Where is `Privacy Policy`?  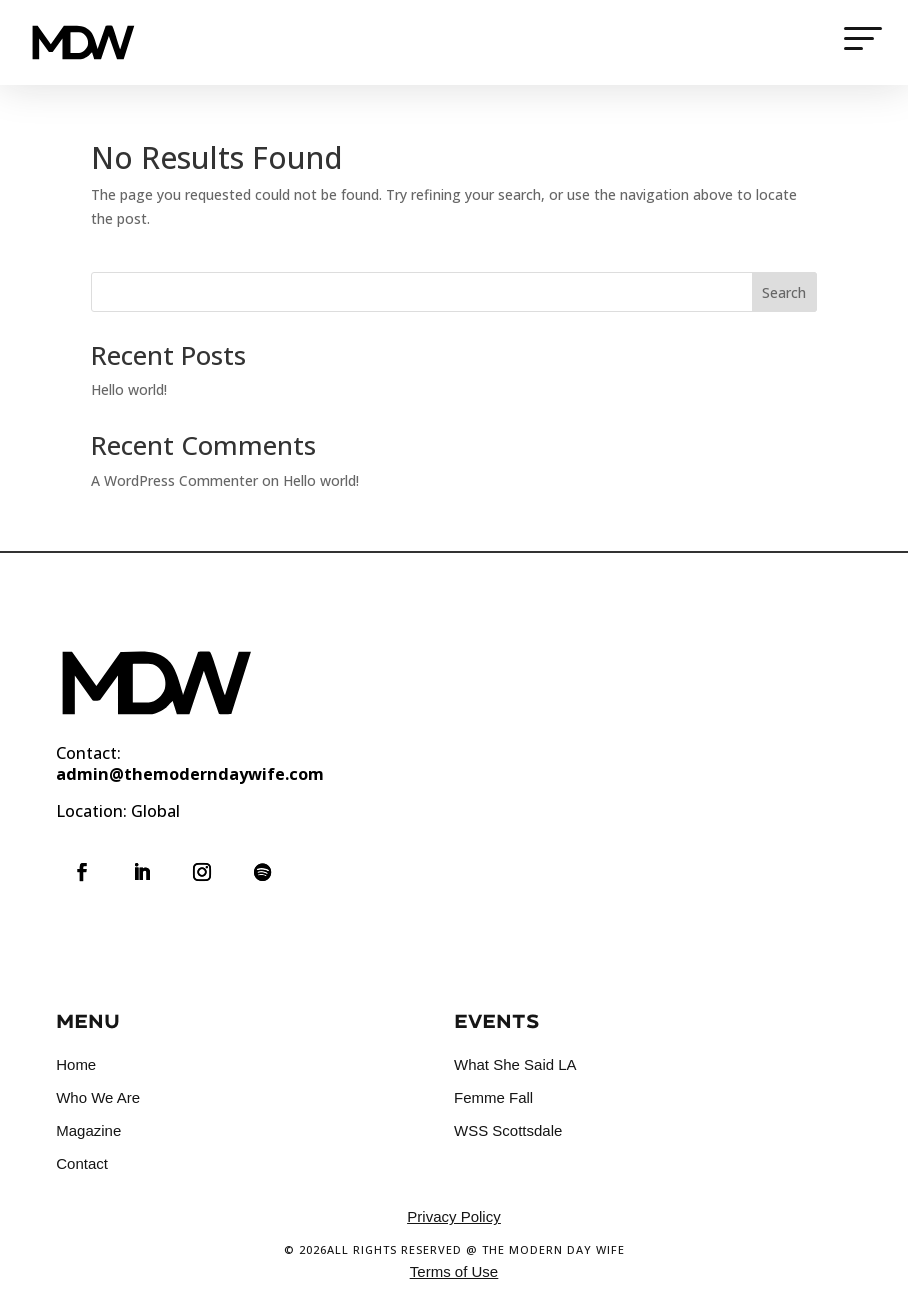
Privacy Policy is located at coordinates (453, 1216).